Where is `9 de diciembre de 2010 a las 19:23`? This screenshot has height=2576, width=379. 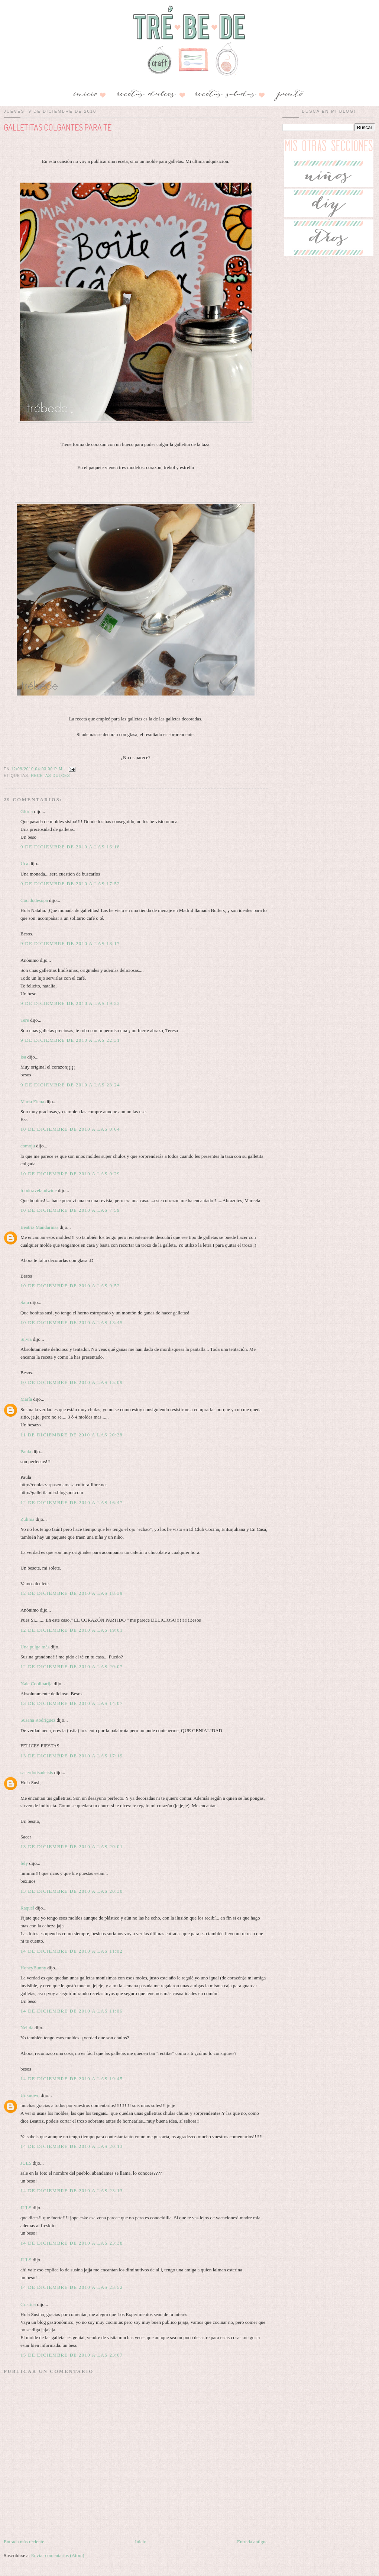
9 de diciembre de 2010 a las 19:23 is located at coordinates (70, 1003).